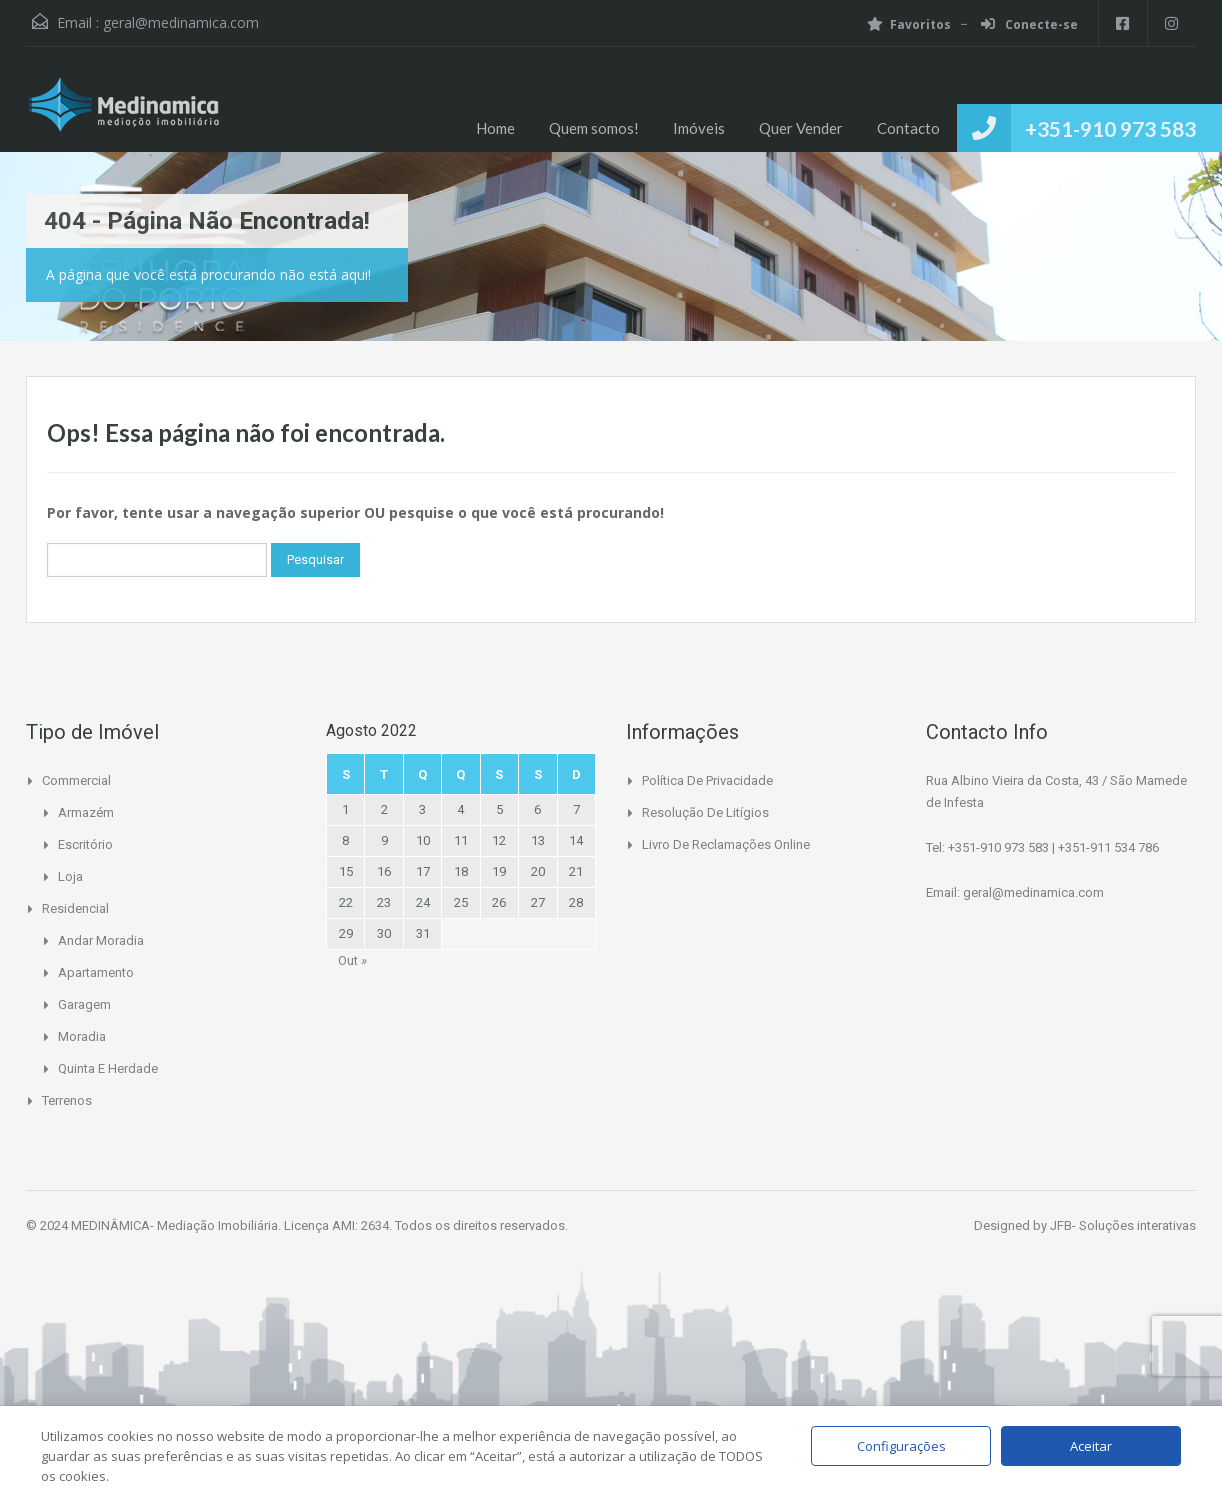  Describe the element at coordinates (495, 128) in the screenshot. I see `Home` at that location.